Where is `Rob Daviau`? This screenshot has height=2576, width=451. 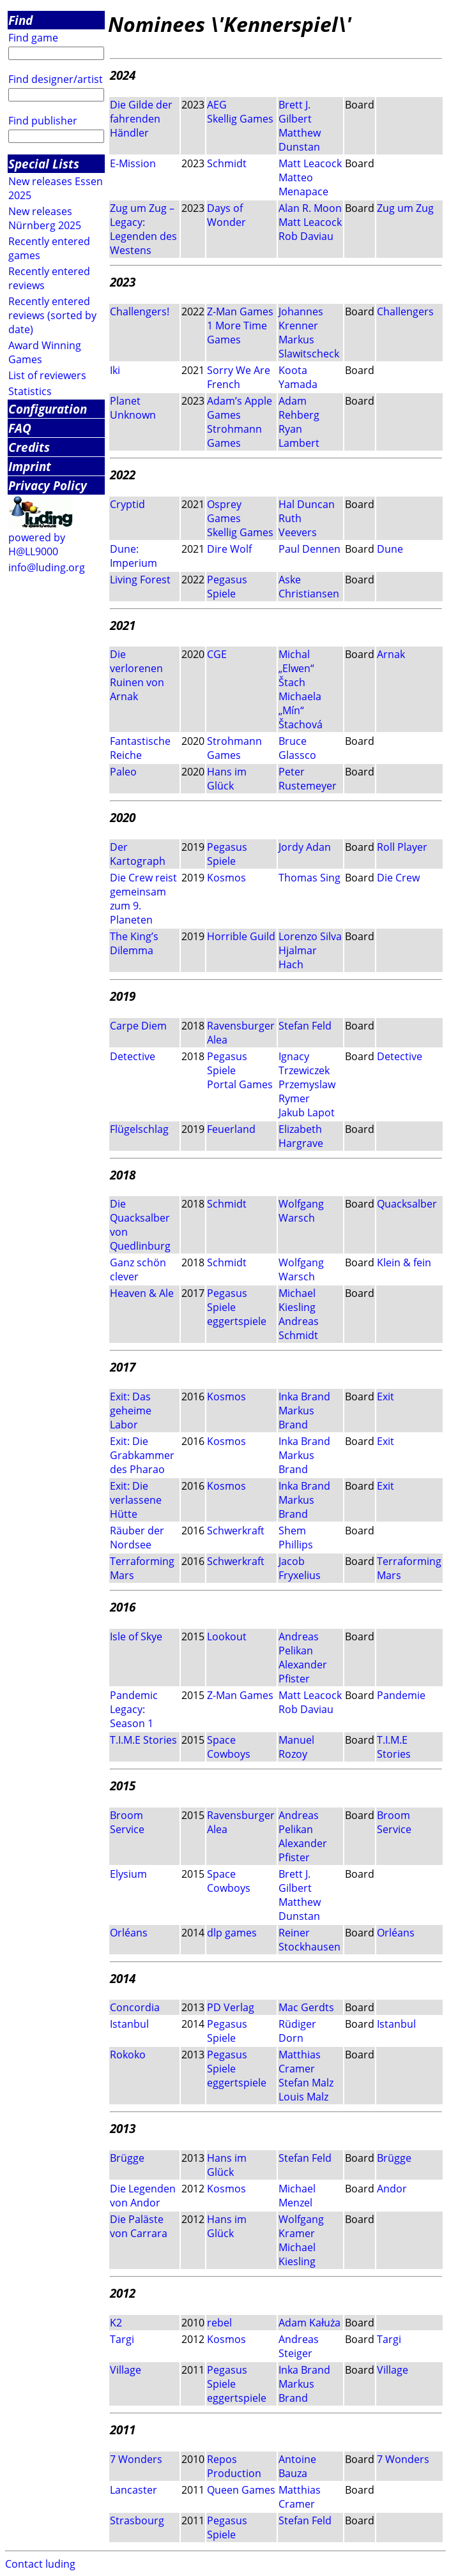 Rob Daviau is located at coordinates (306, 236).